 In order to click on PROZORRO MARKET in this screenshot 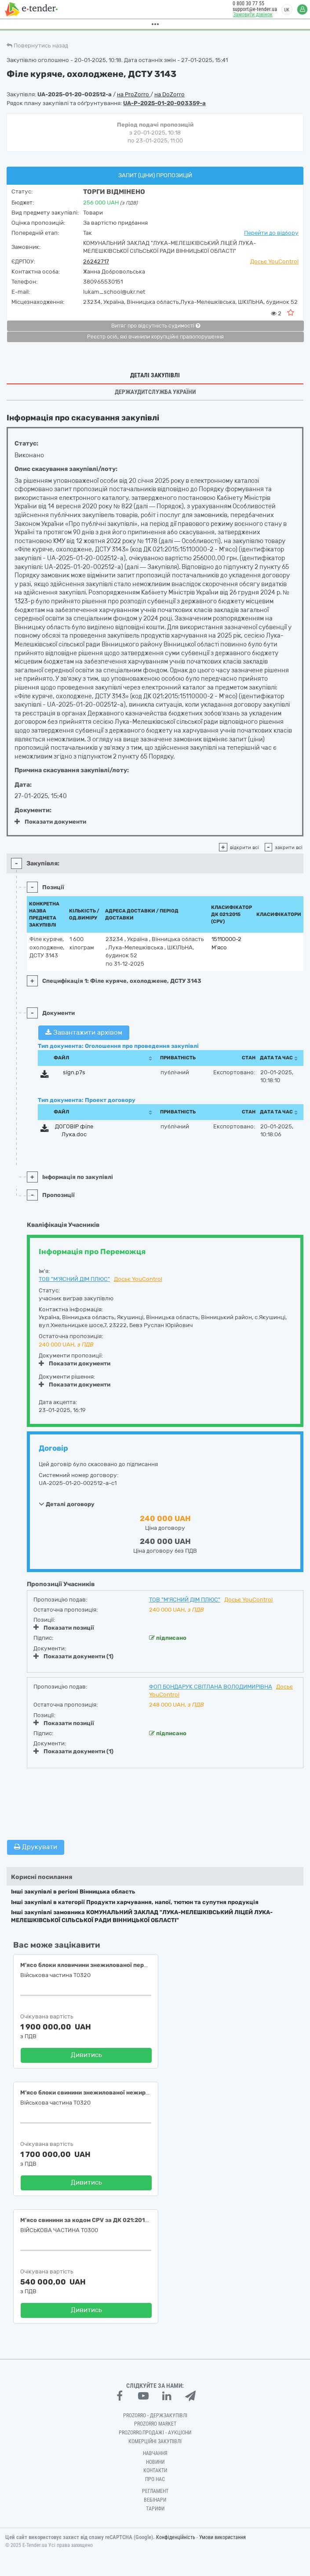, I will do `click(155, 2424)`.